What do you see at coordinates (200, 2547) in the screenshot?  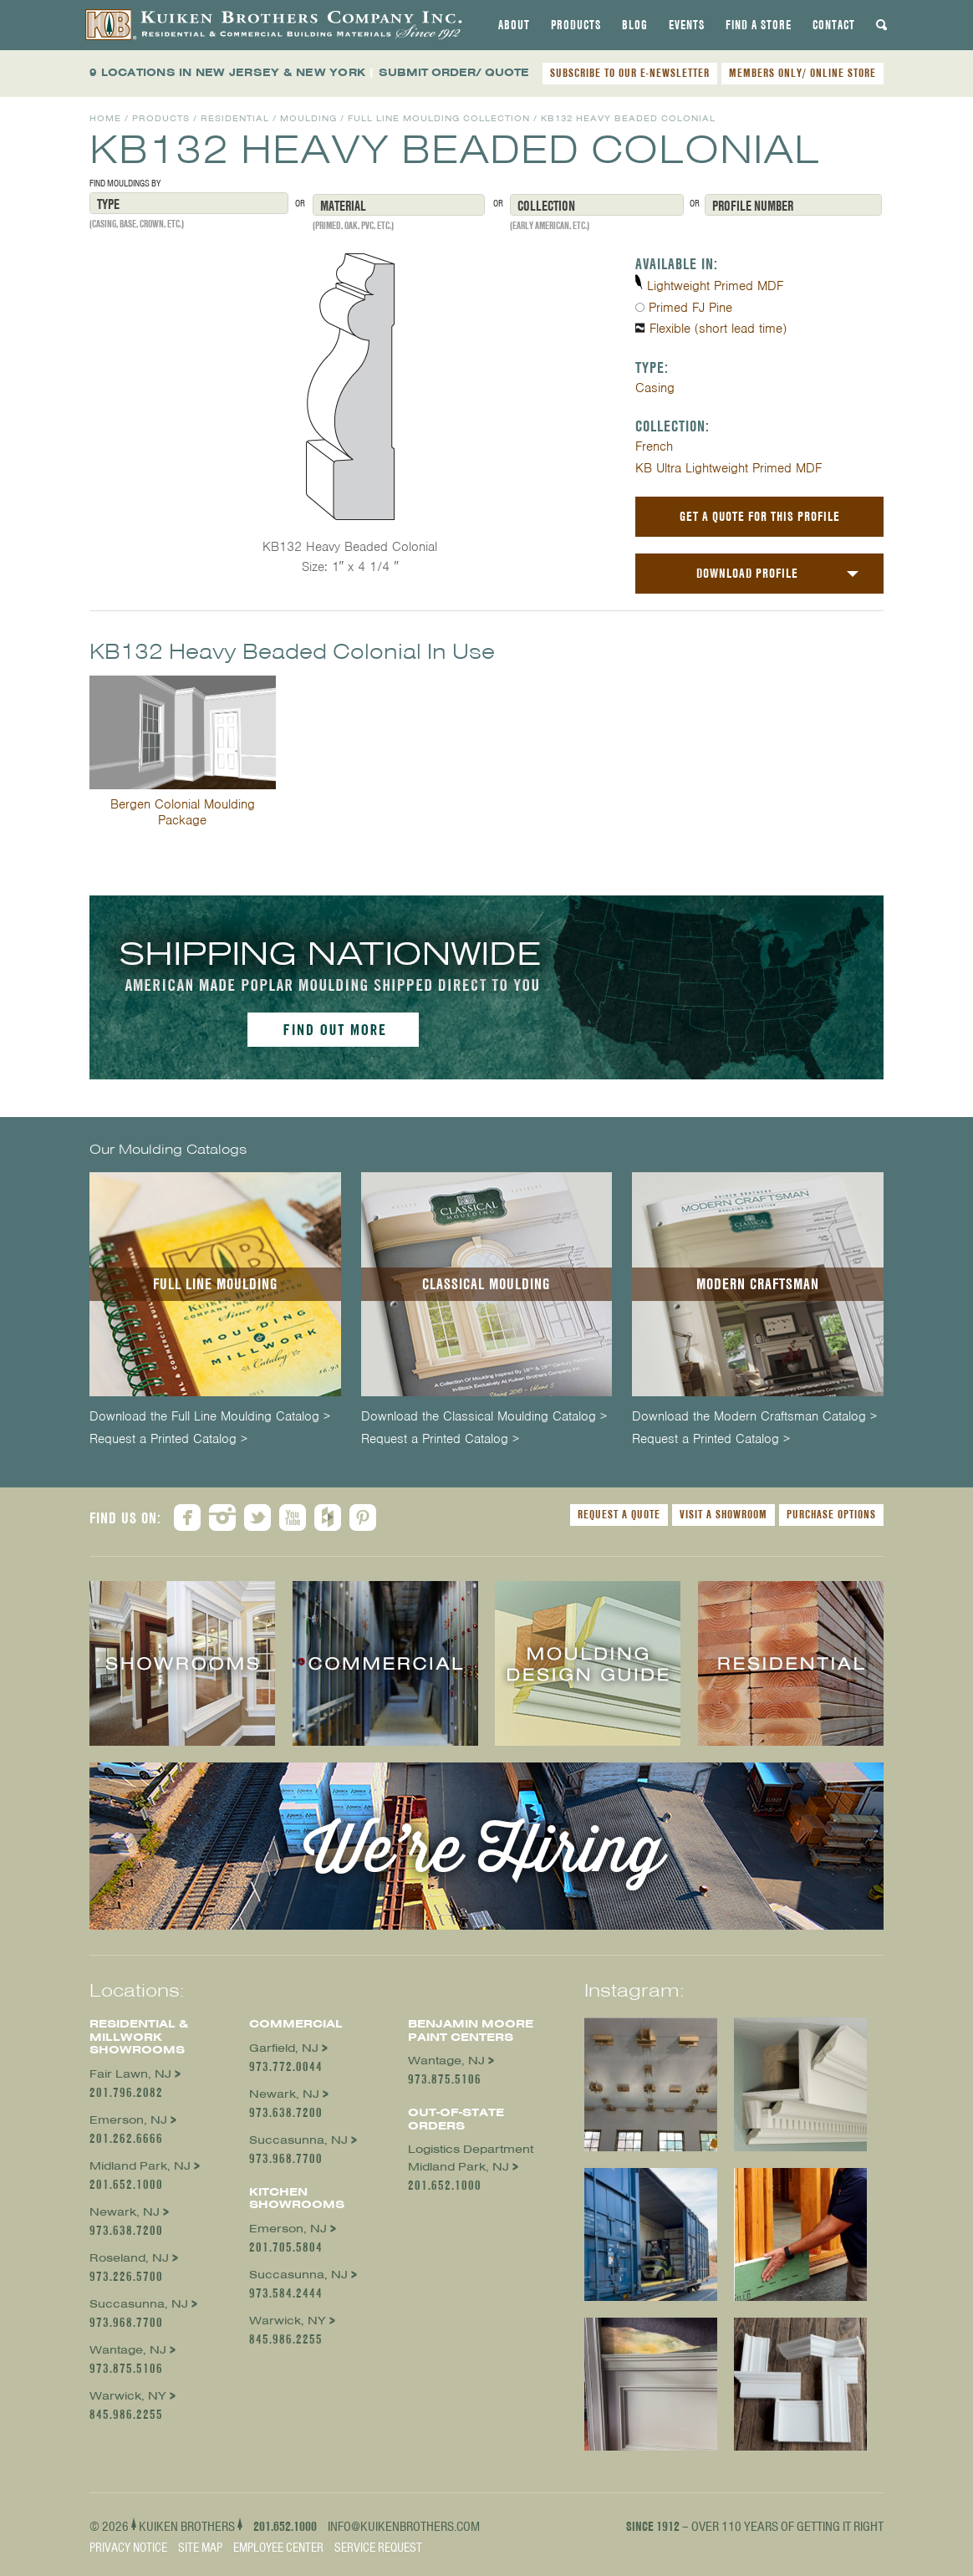 I see `Site Map` at bounding box center [200, 2547].